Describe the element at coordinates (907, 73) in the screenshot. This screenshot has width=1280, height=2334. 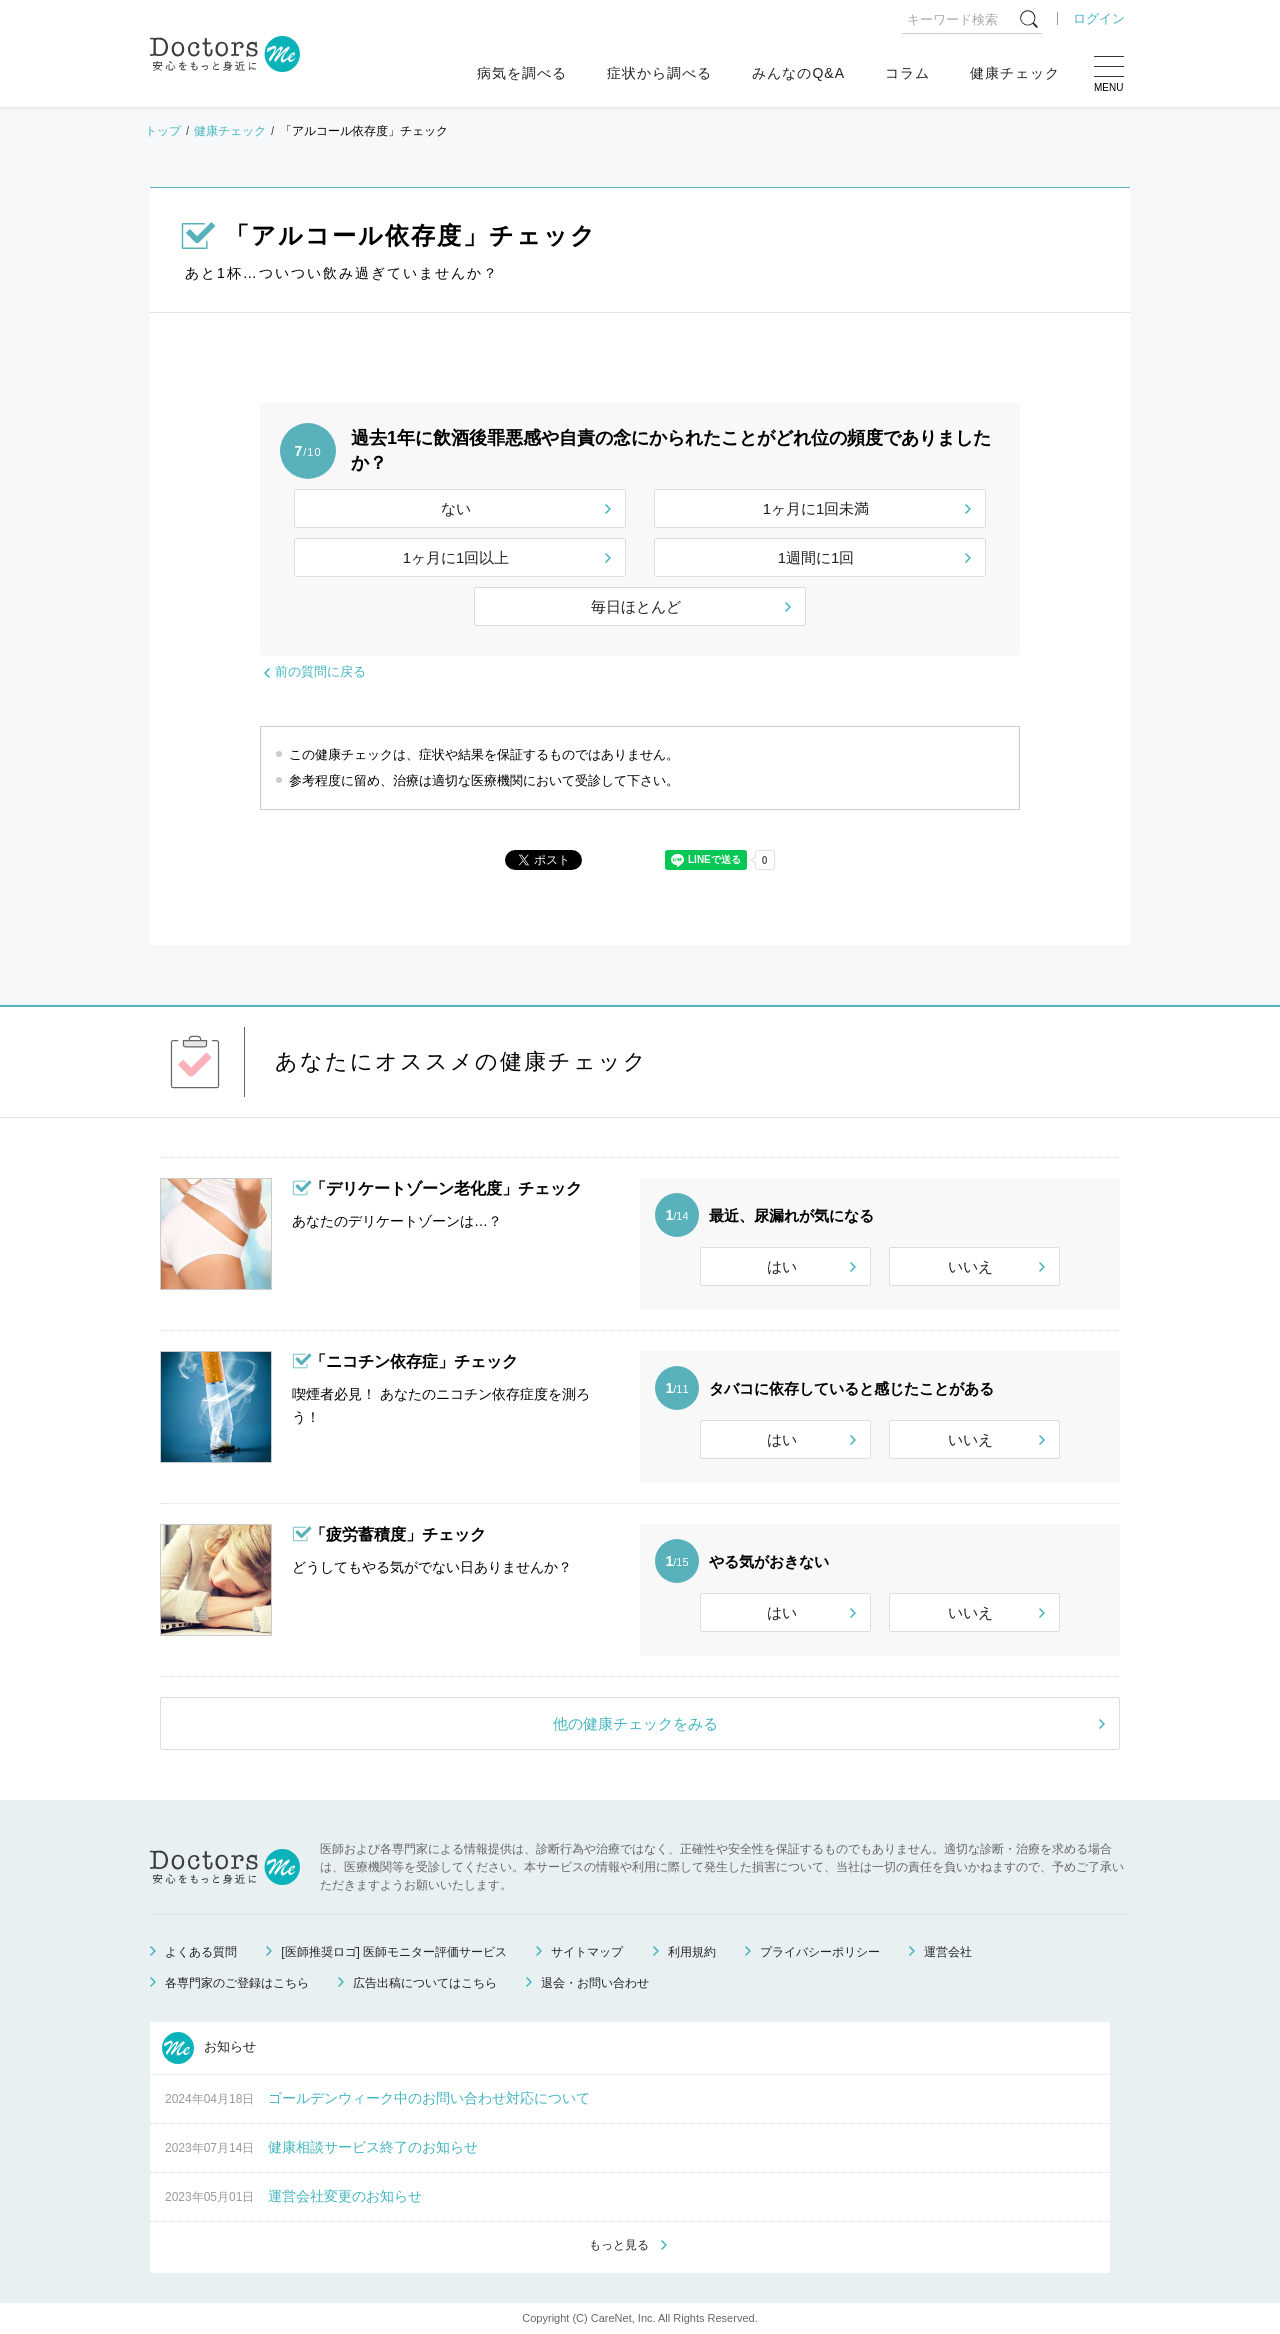
I see `コラム` at that location.